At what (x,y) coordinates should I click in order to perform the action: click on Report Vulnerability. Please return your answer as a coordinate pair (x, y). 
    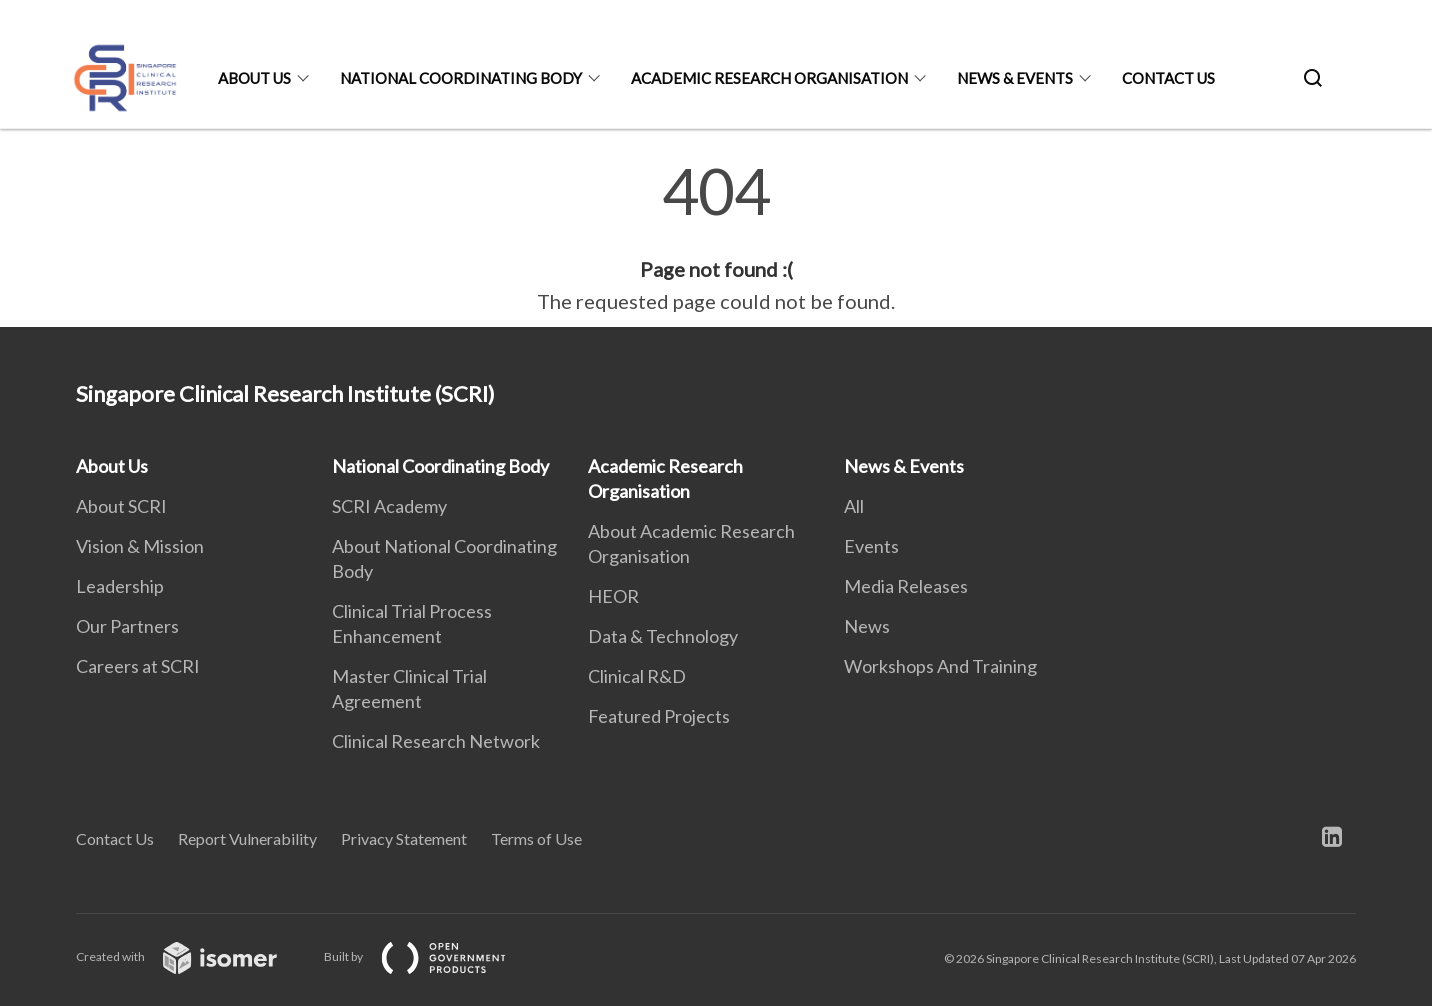
    Looking at the image, I should click on (247, 838).